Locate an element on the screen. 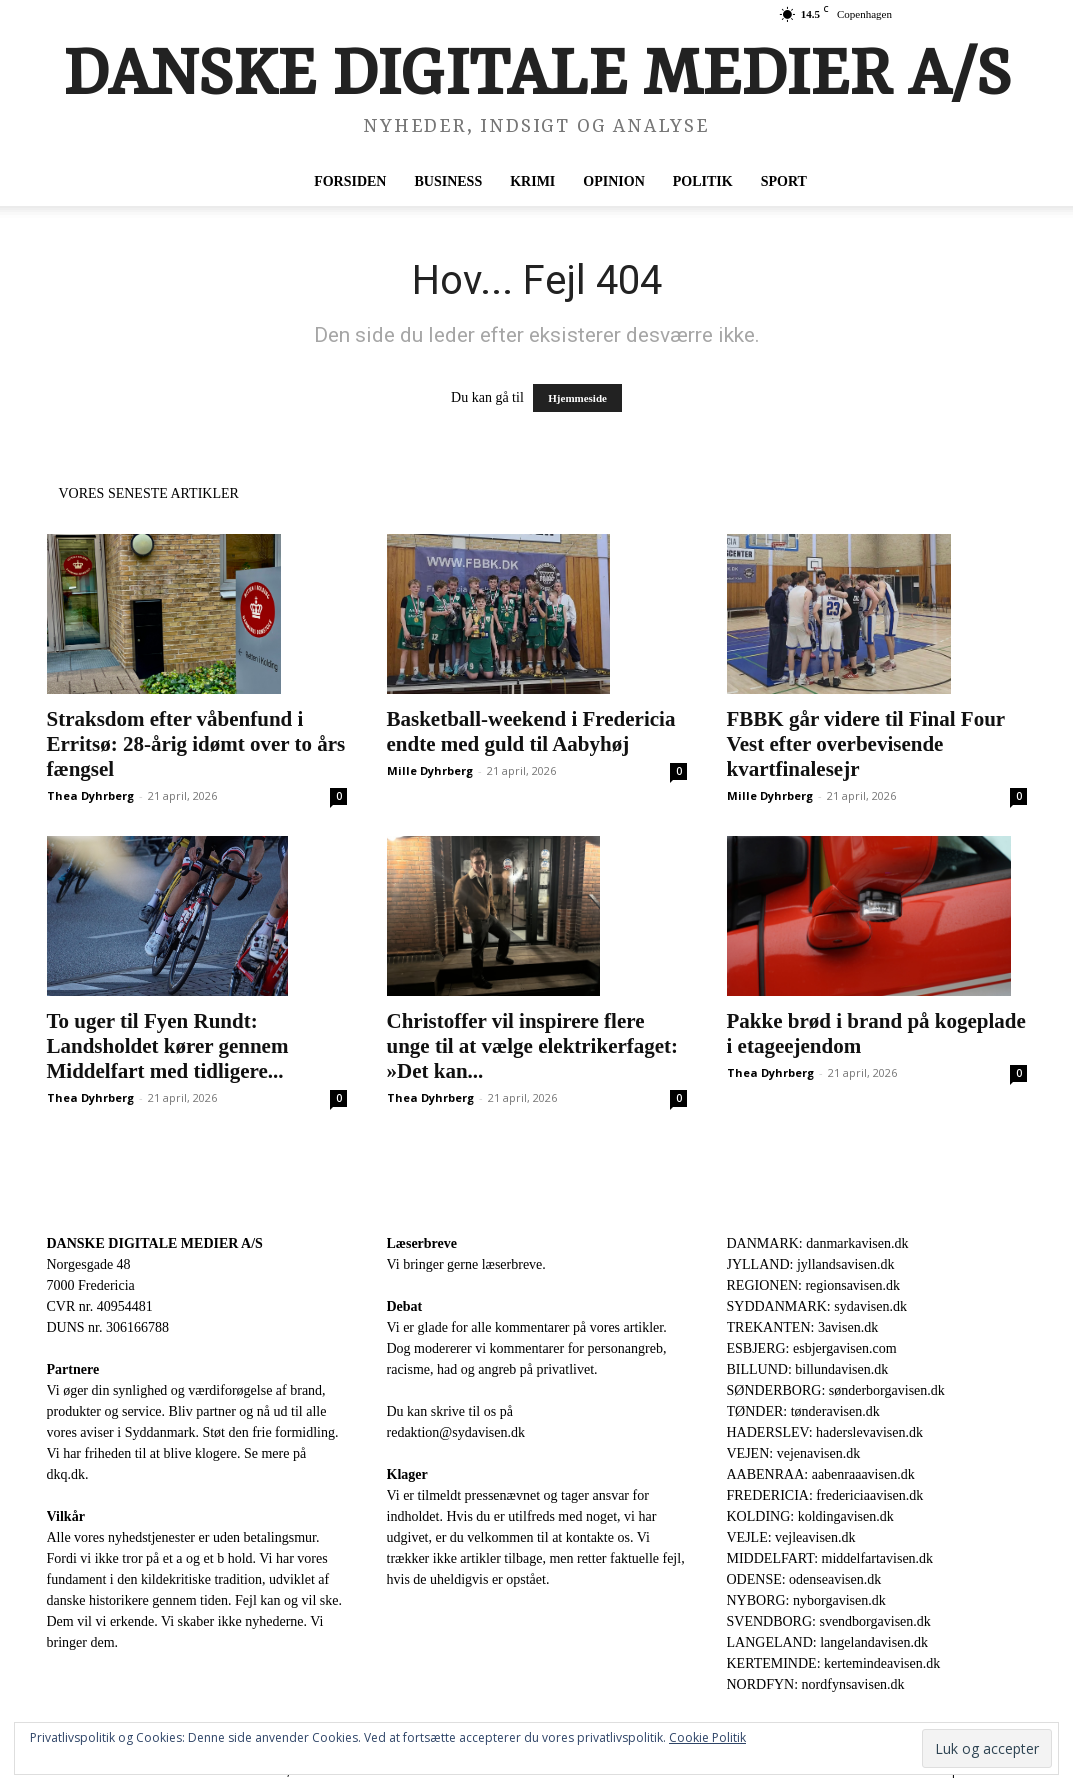 This screenshot has width=1073, height=1789. Sport is located at coordinates (784, 181).